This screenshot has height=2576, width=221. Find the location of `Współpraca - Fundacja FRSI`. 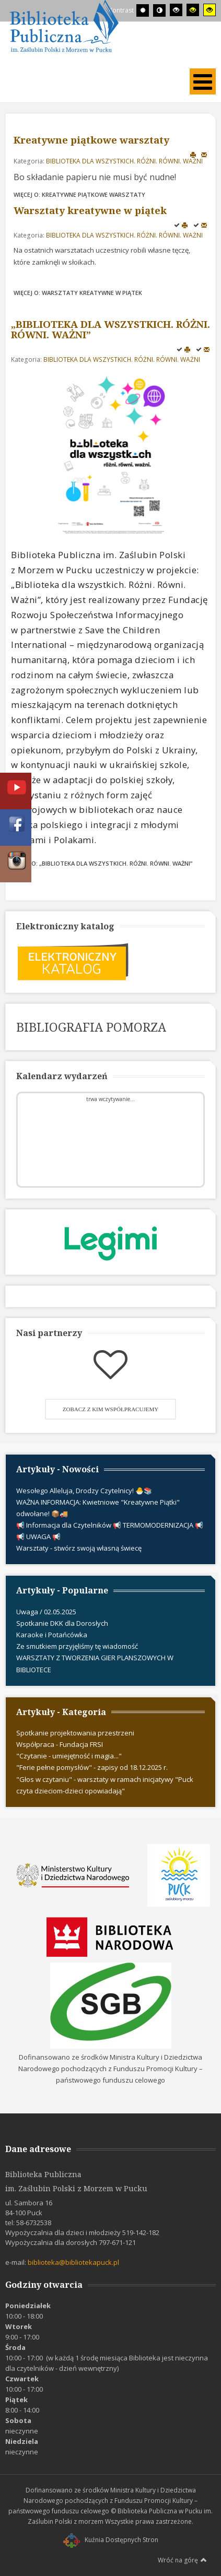

Współpraca - Fundacja FRSI is located at coordinates (59, 1744).